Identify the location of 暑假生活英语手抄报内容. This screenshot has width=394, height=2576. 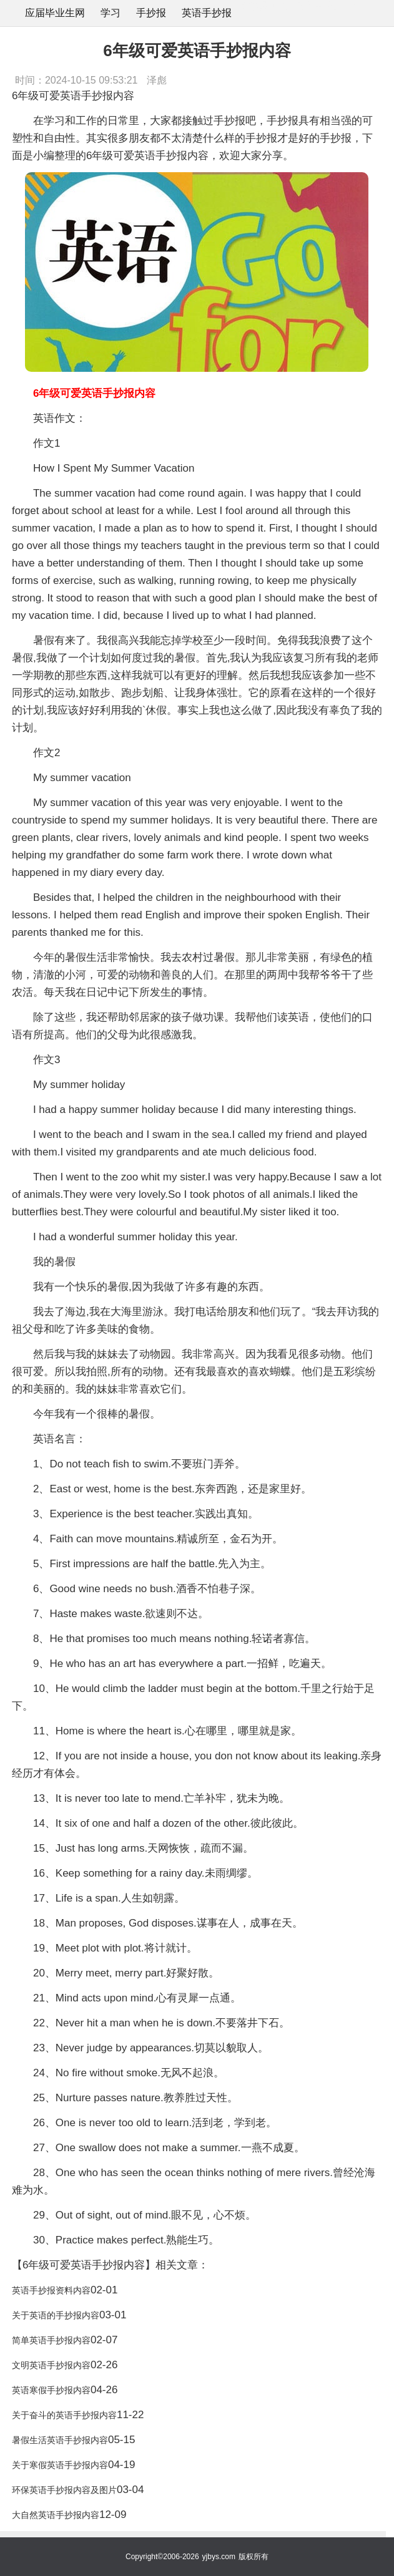
(60, 2440).